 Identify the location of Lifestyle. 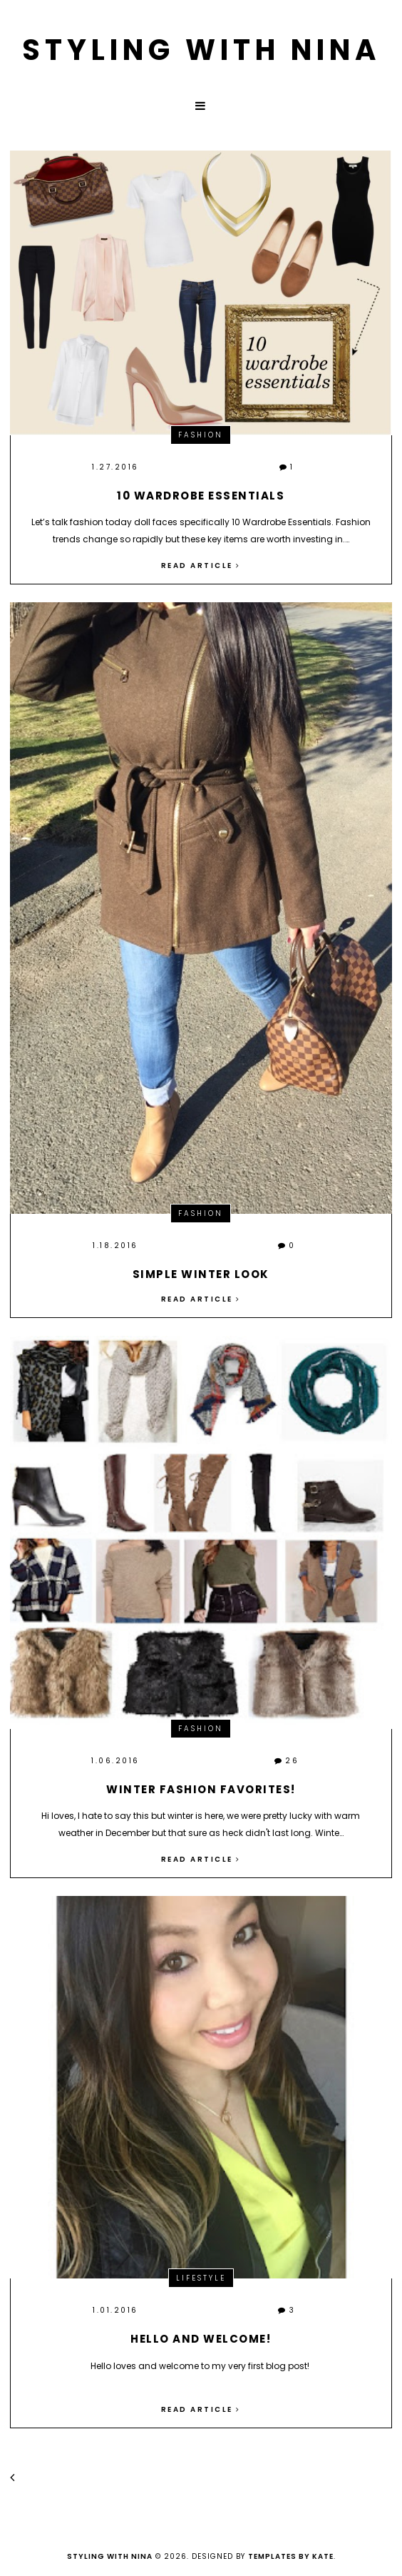
(201, 2278).